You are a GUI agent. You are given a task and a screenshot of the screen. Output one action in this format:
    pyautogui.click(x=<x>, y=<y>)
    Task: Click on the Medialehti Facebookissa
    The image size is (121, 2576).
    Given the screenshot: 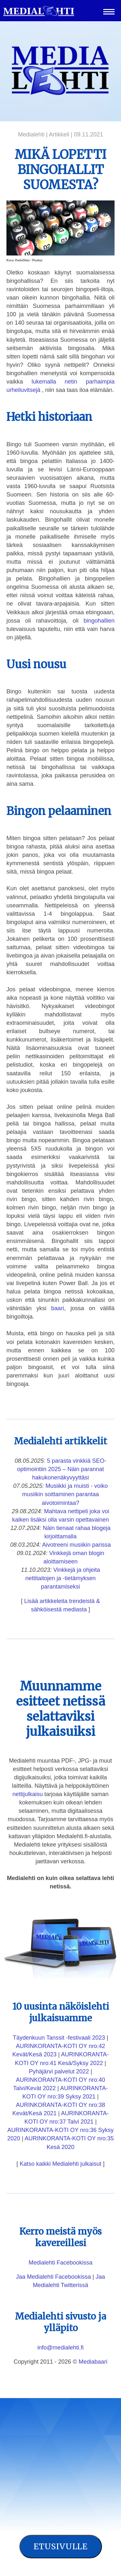 What is the action you would take?
    pyautogui.click(x=60, y=2262)
    